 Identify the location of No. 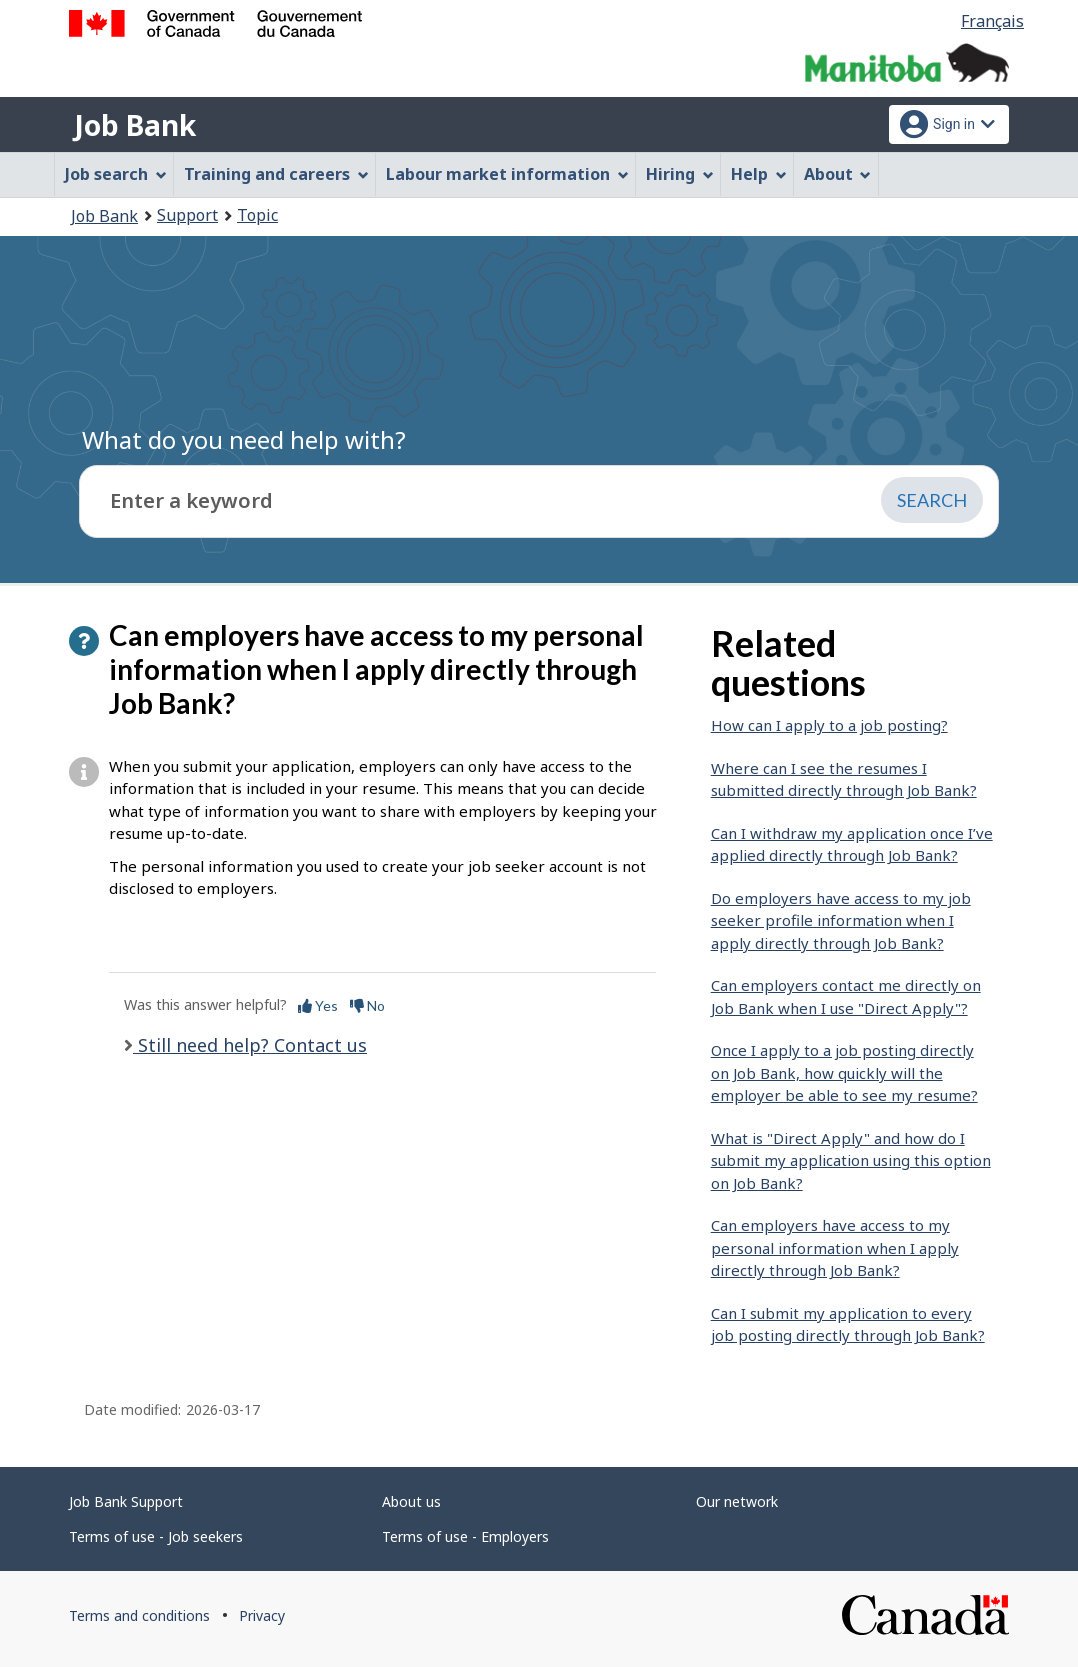
(367, 1005).